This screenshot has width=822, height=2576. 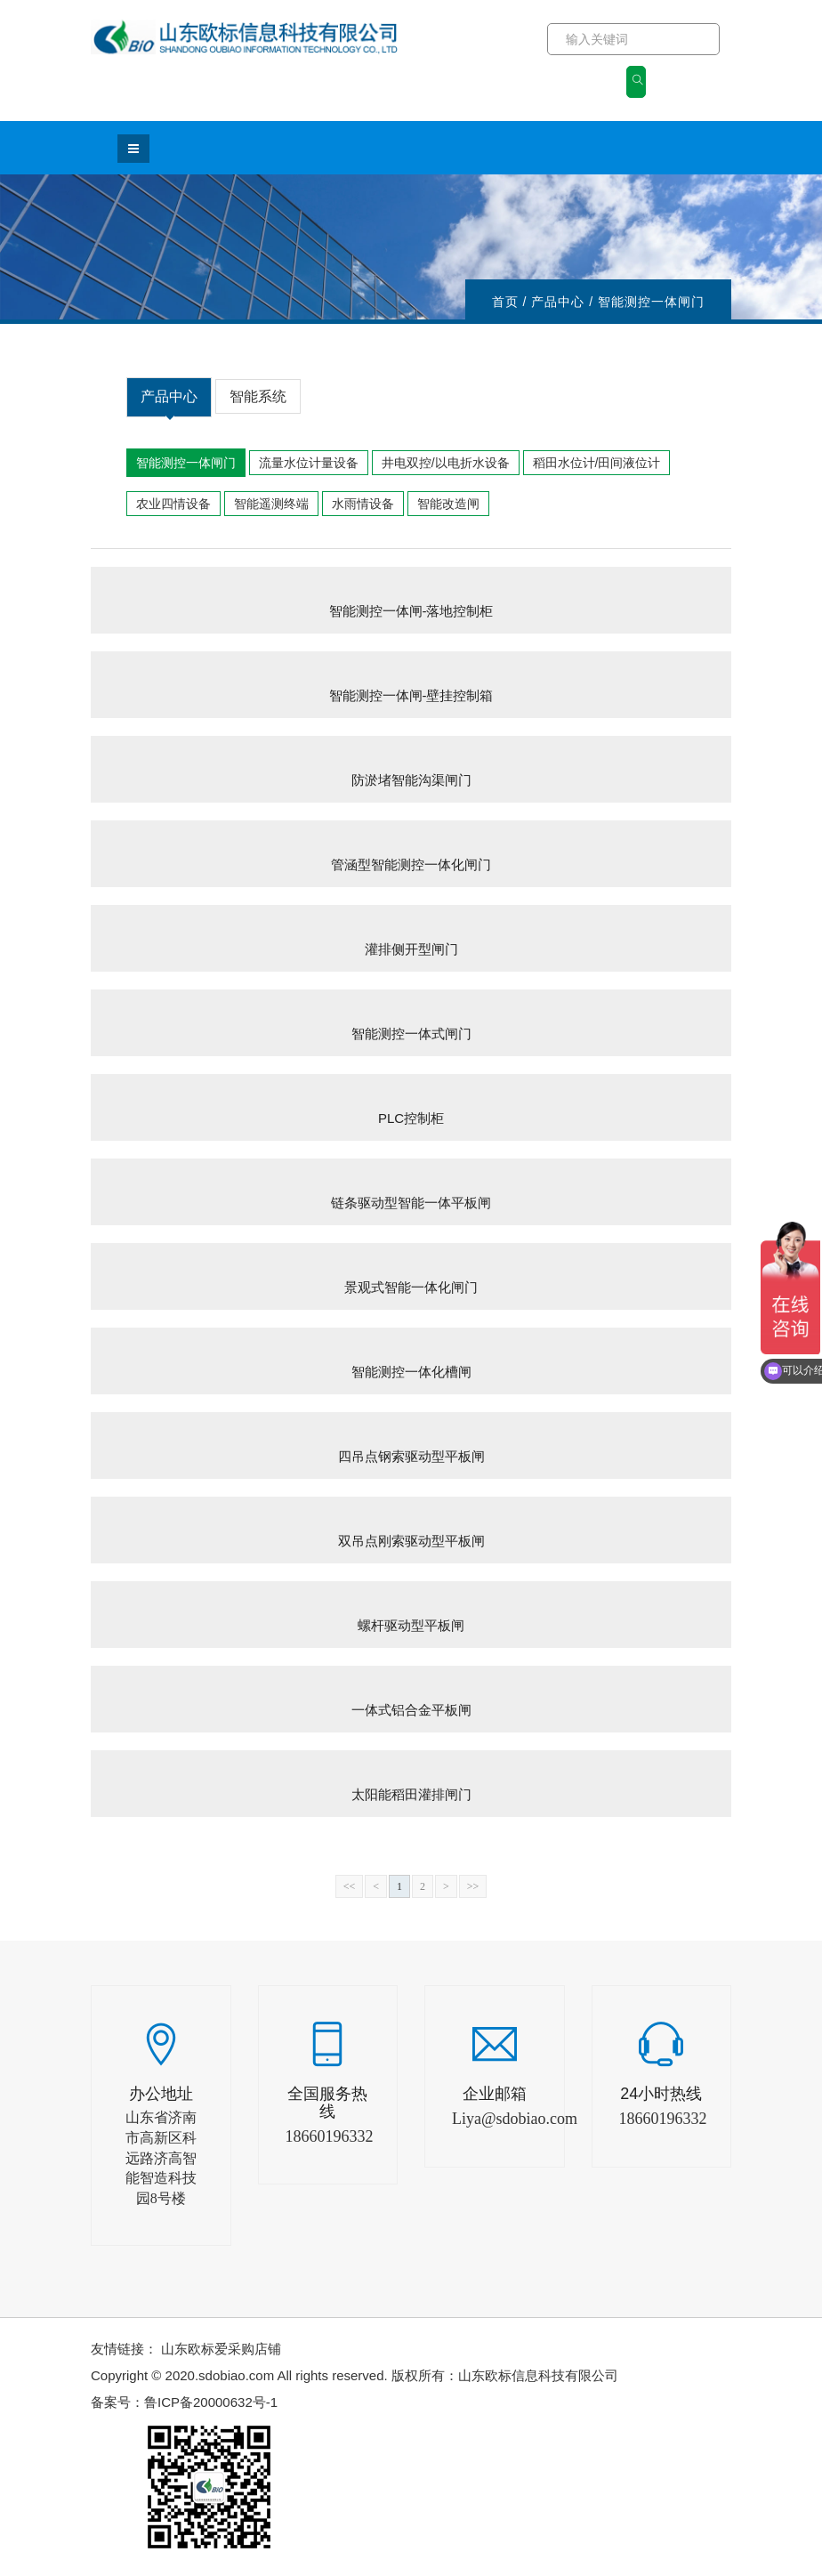 I want to click on 智能测控一体闸-壁挂控制箱, so click(x=411, y=695).